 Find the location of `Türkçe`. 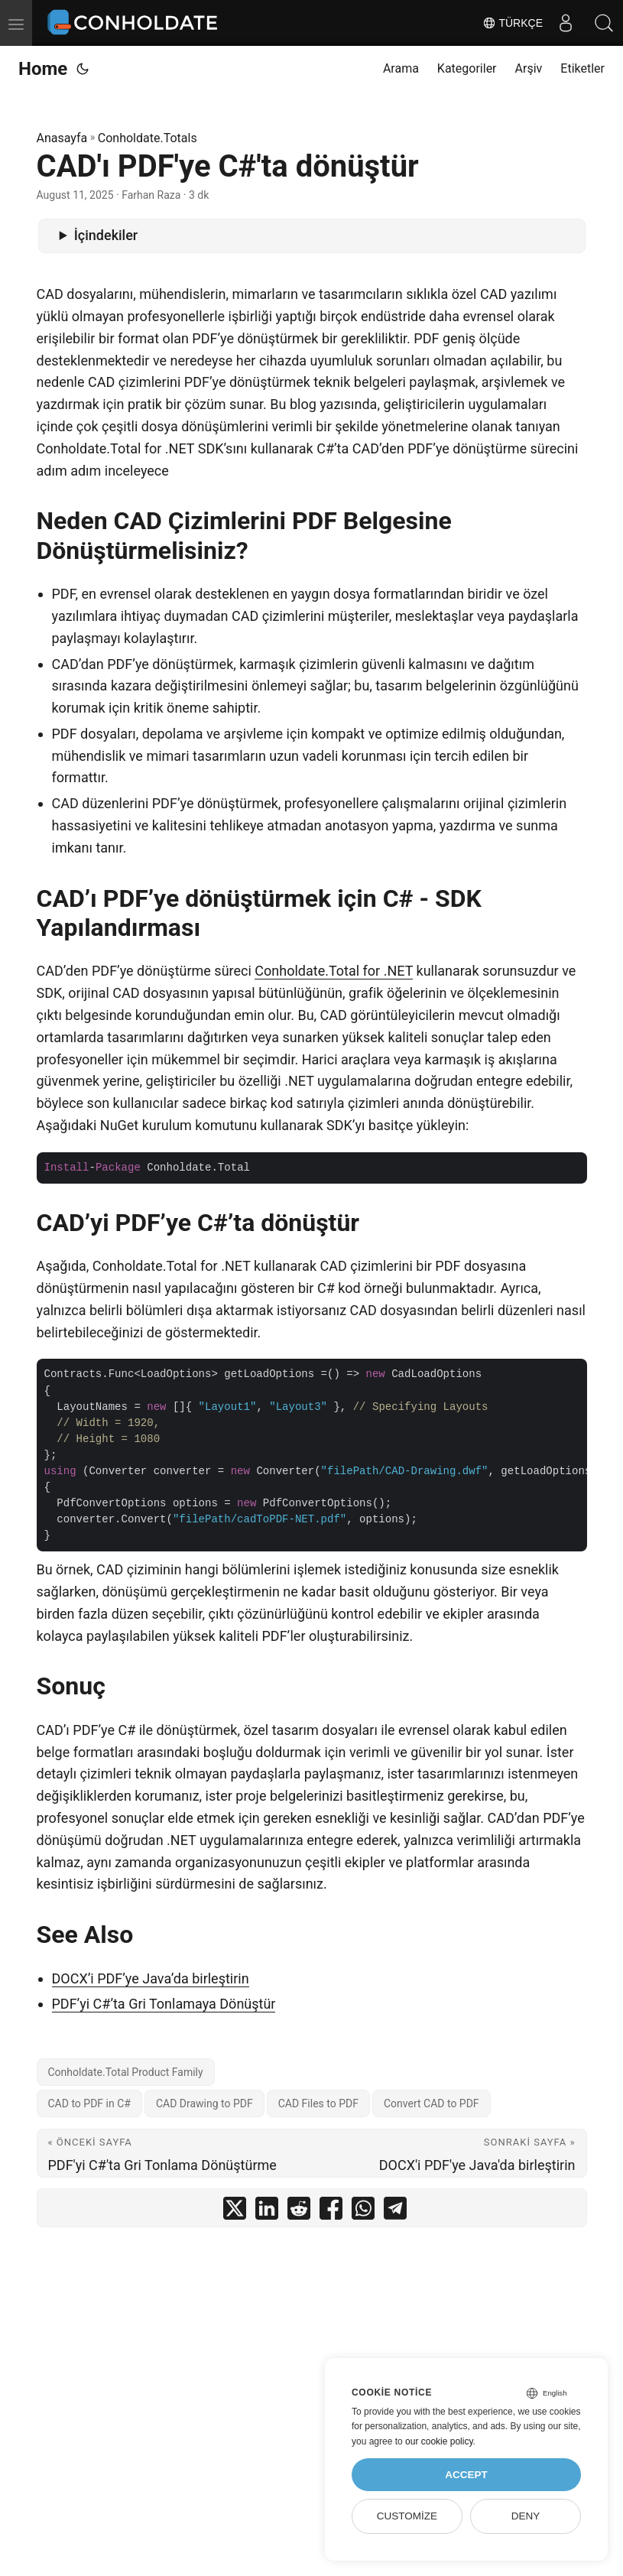

Türkçe is located at coordinates (512, 23).